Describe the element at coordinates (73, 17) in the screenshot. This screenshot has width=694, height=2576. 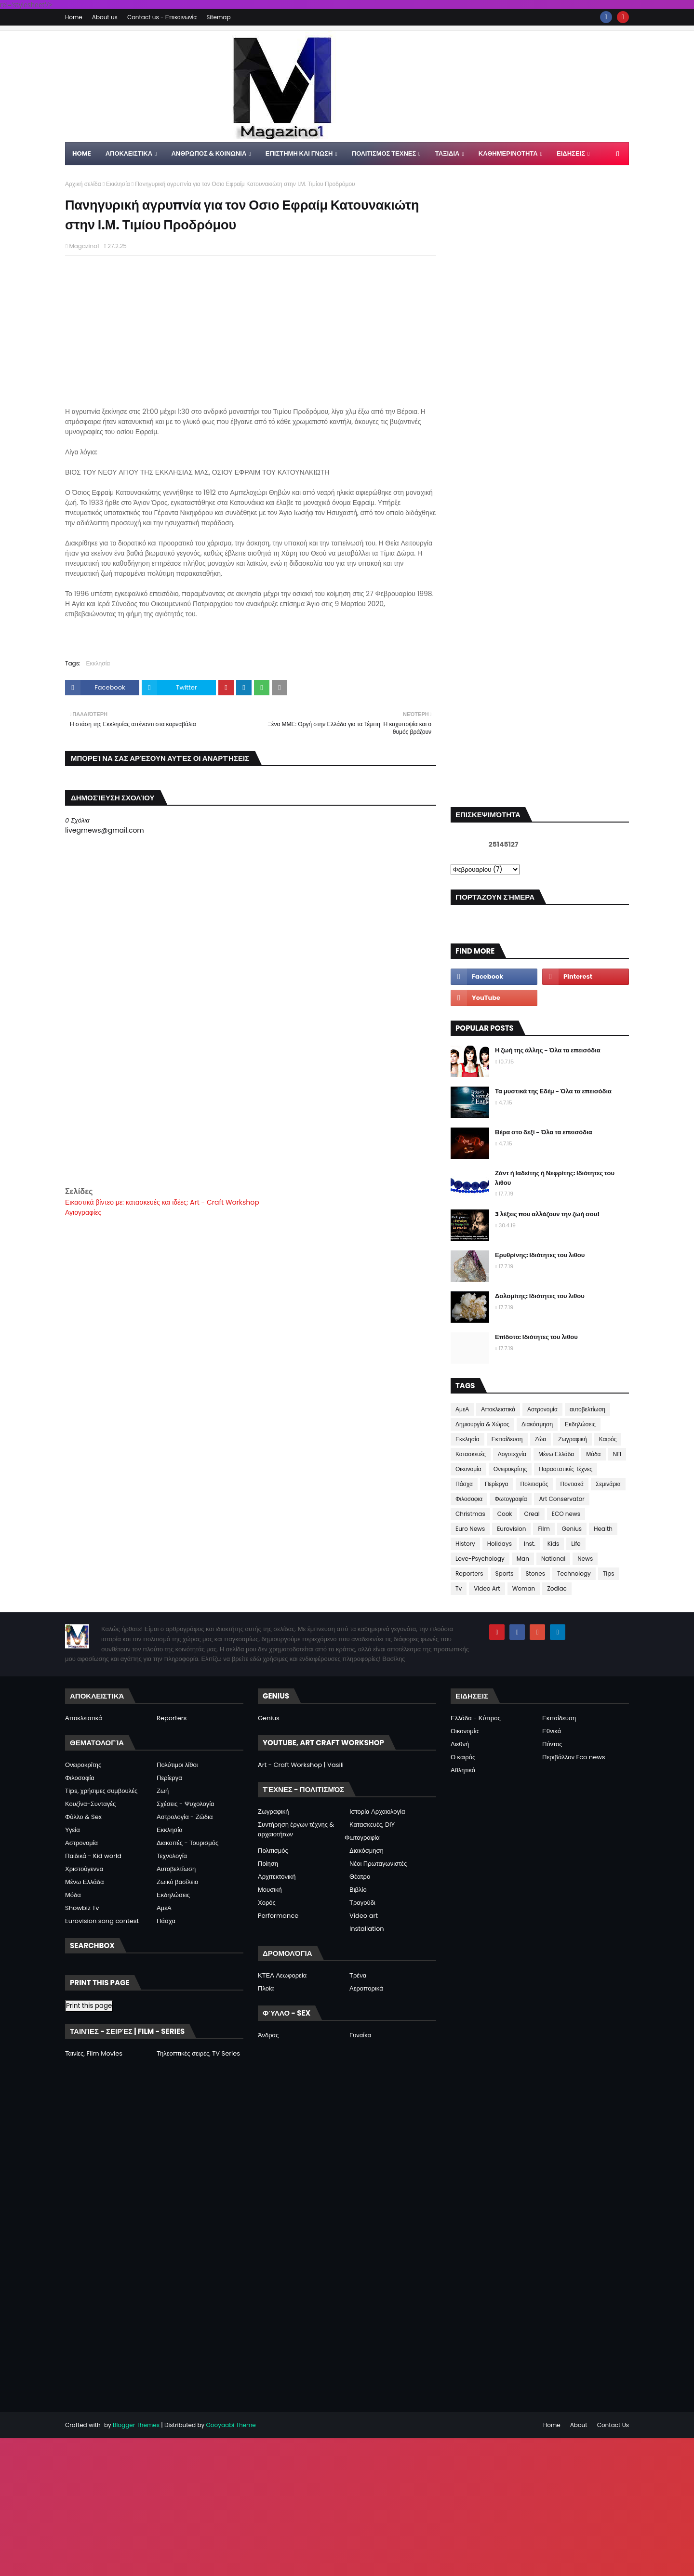
I see `Home` at that location.